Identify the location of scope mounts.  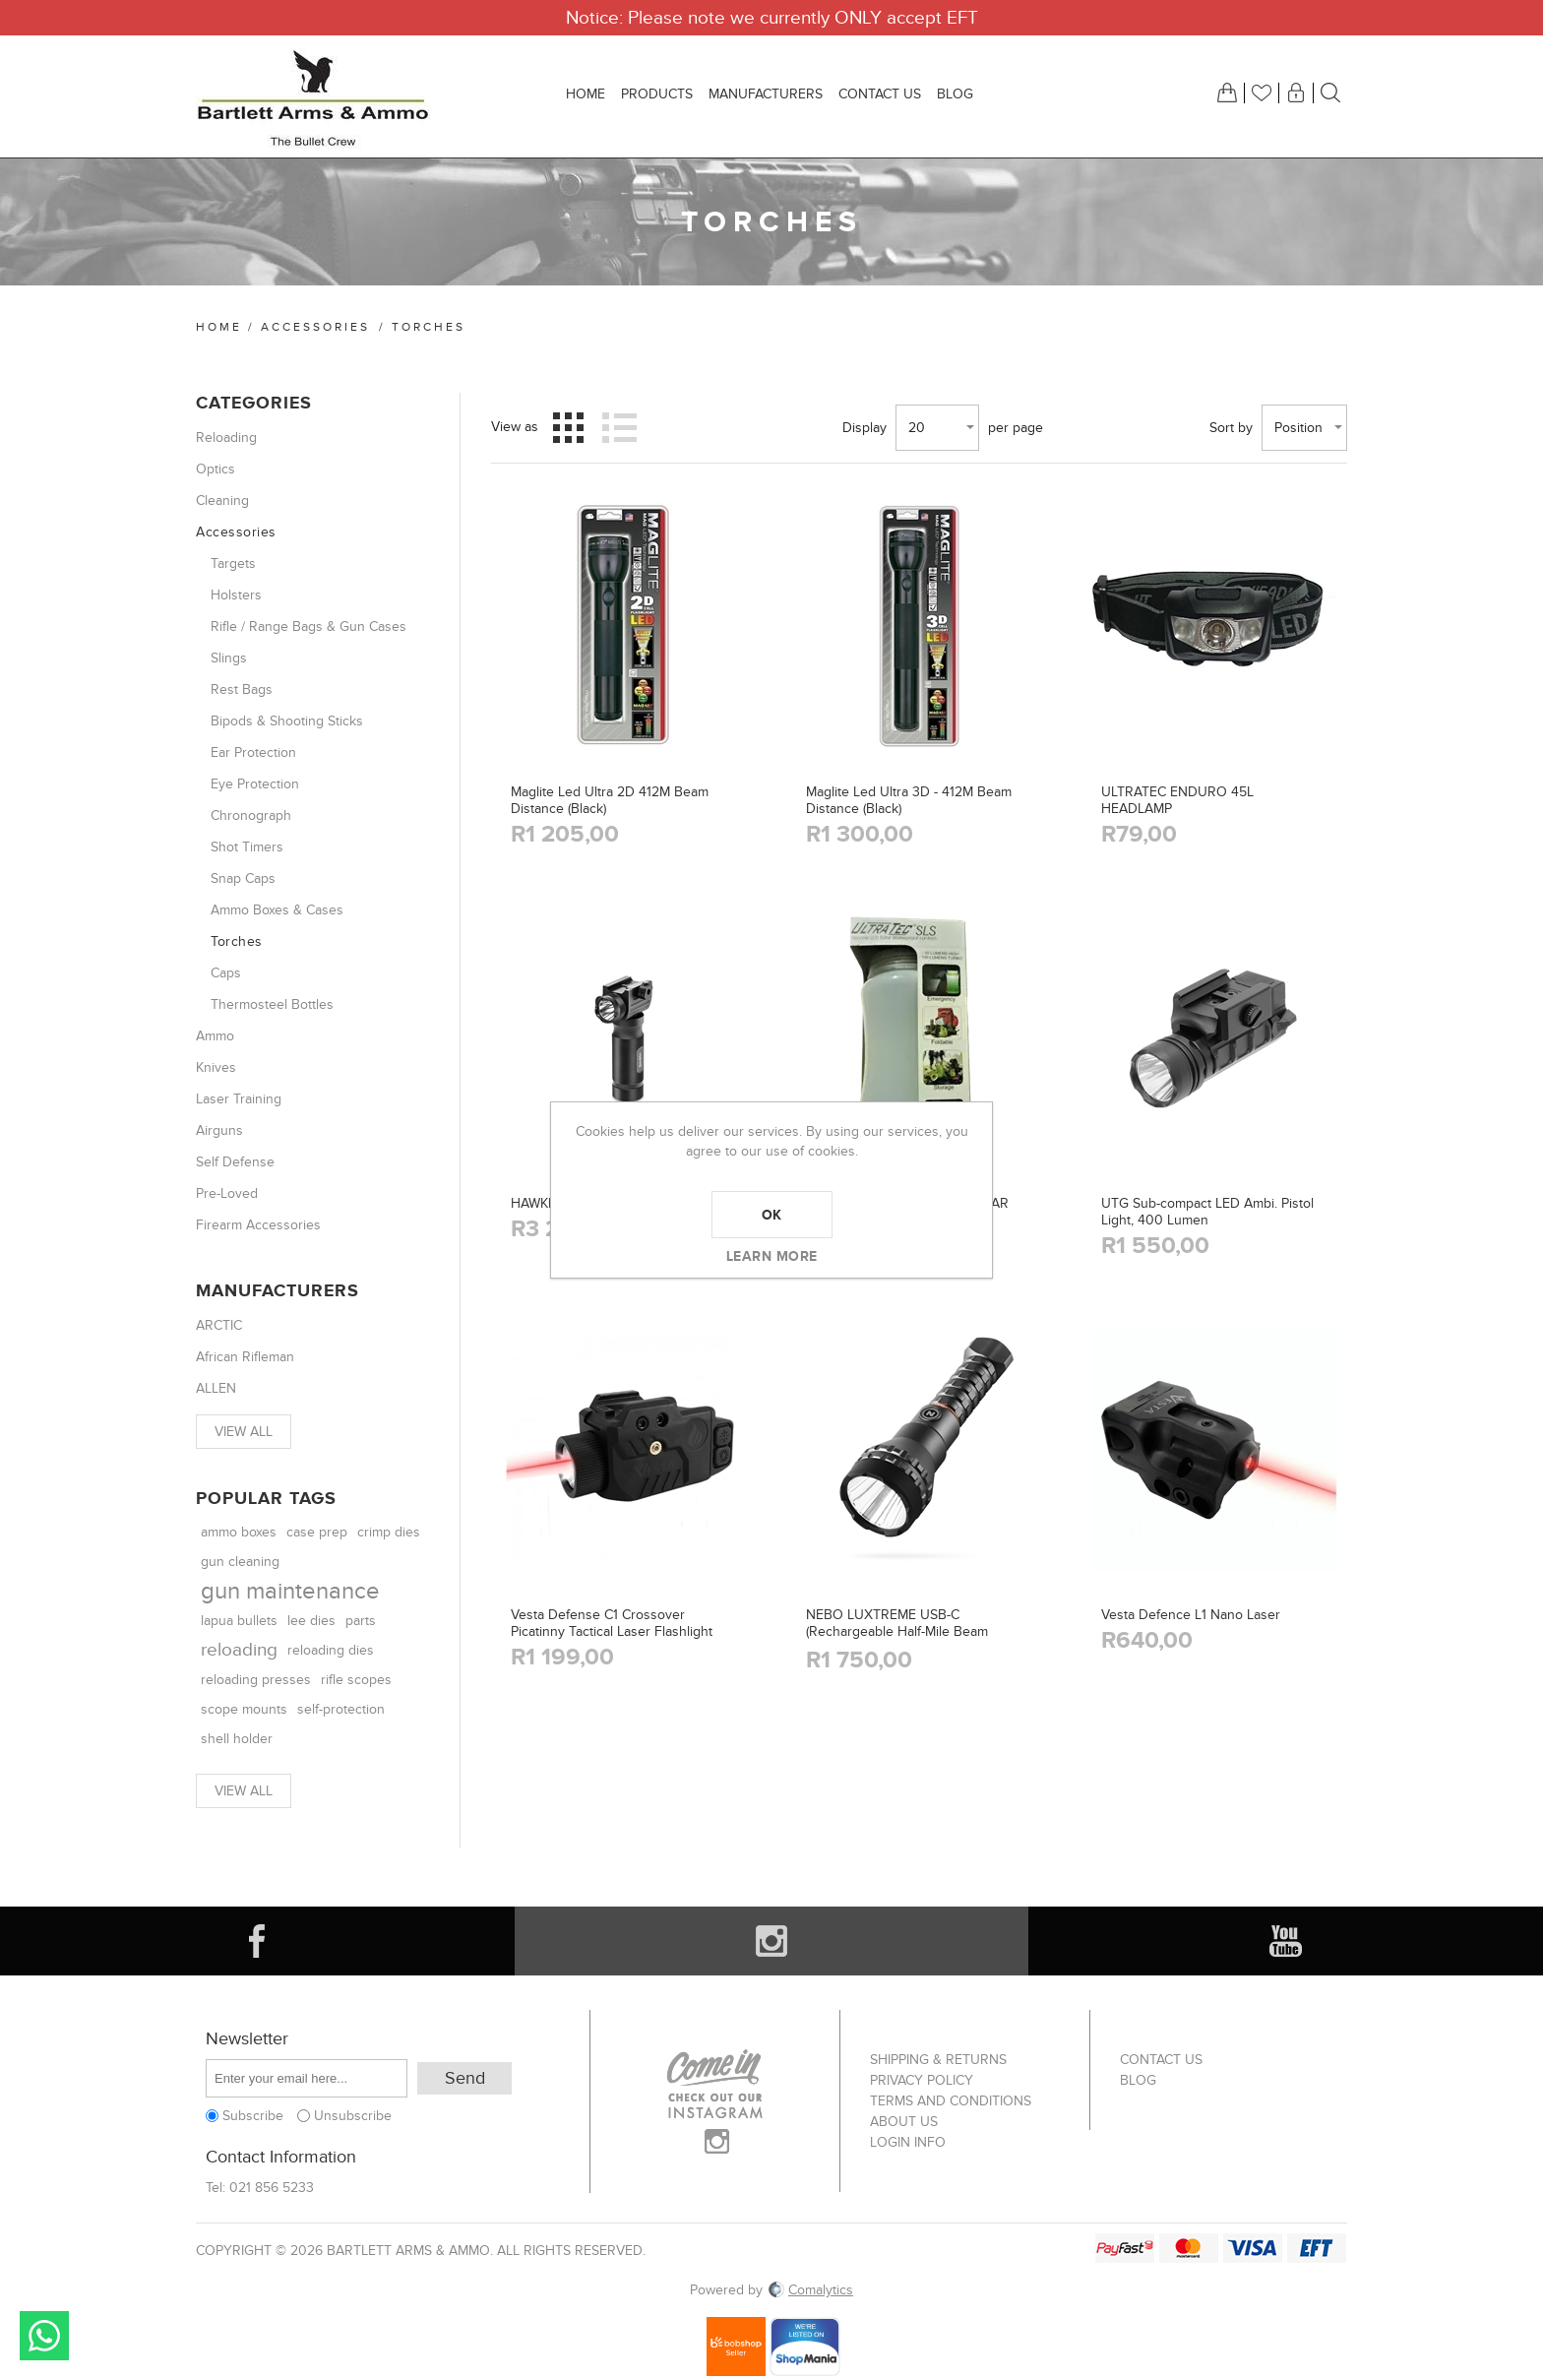
(244, 1709).